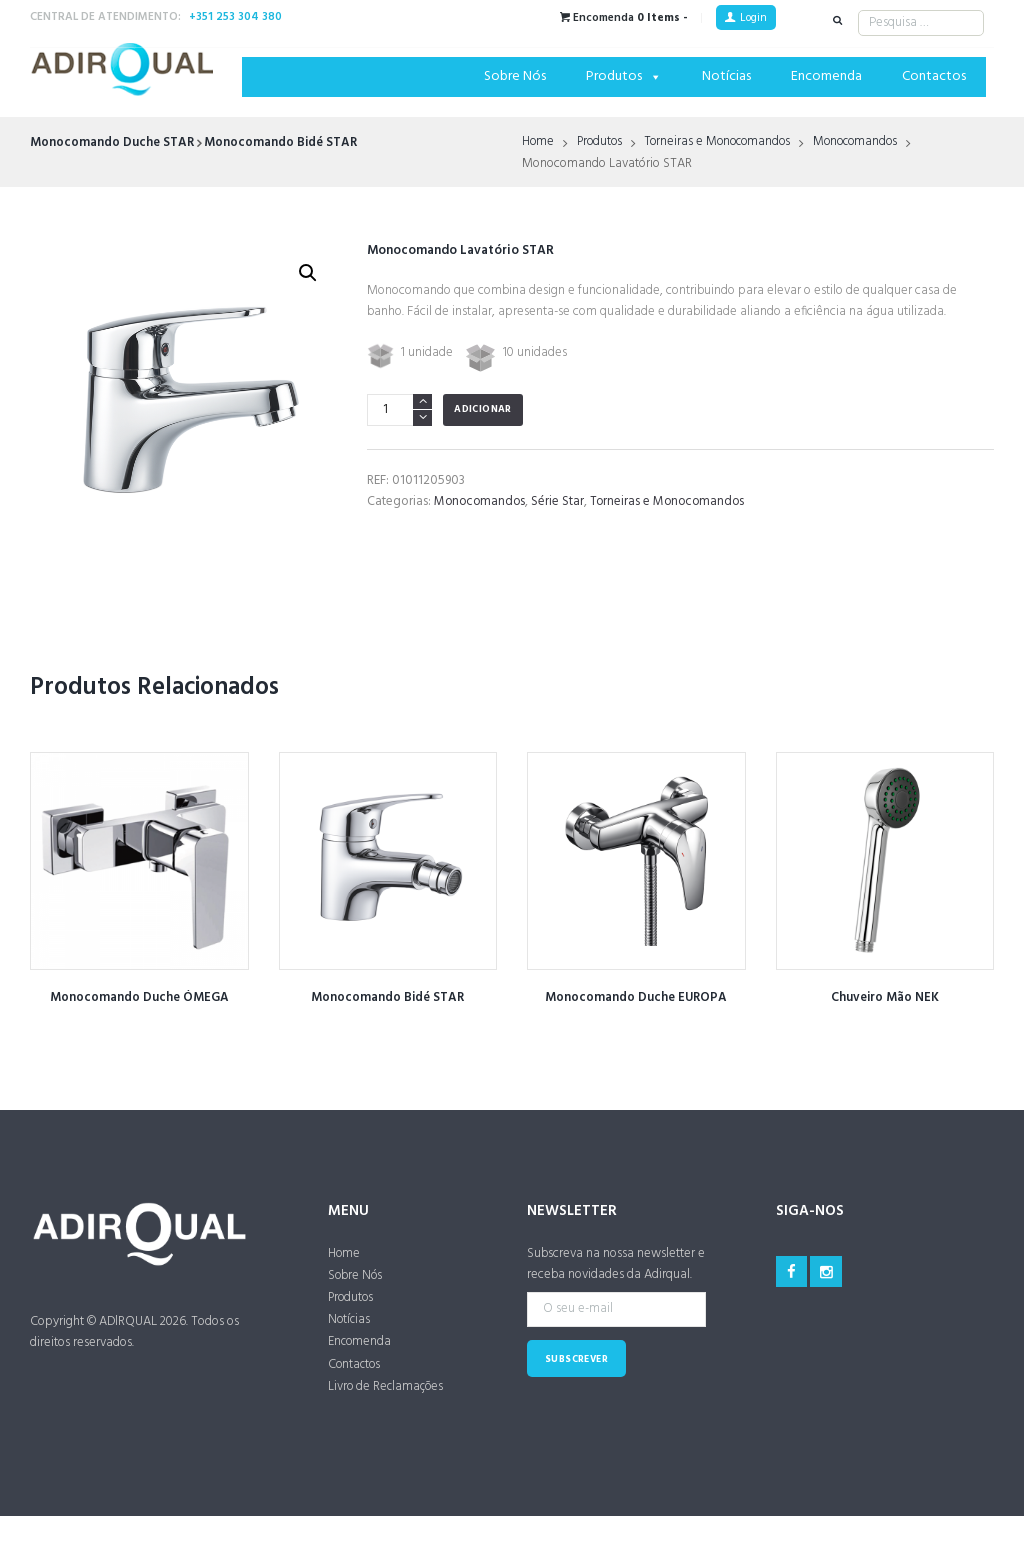 This screenshot has height=1559, width=1024. What do you see at coordinates (387, 1389) in the screenshot?
I see `Livro de Reclamações` at bounding box center [387, 1389].